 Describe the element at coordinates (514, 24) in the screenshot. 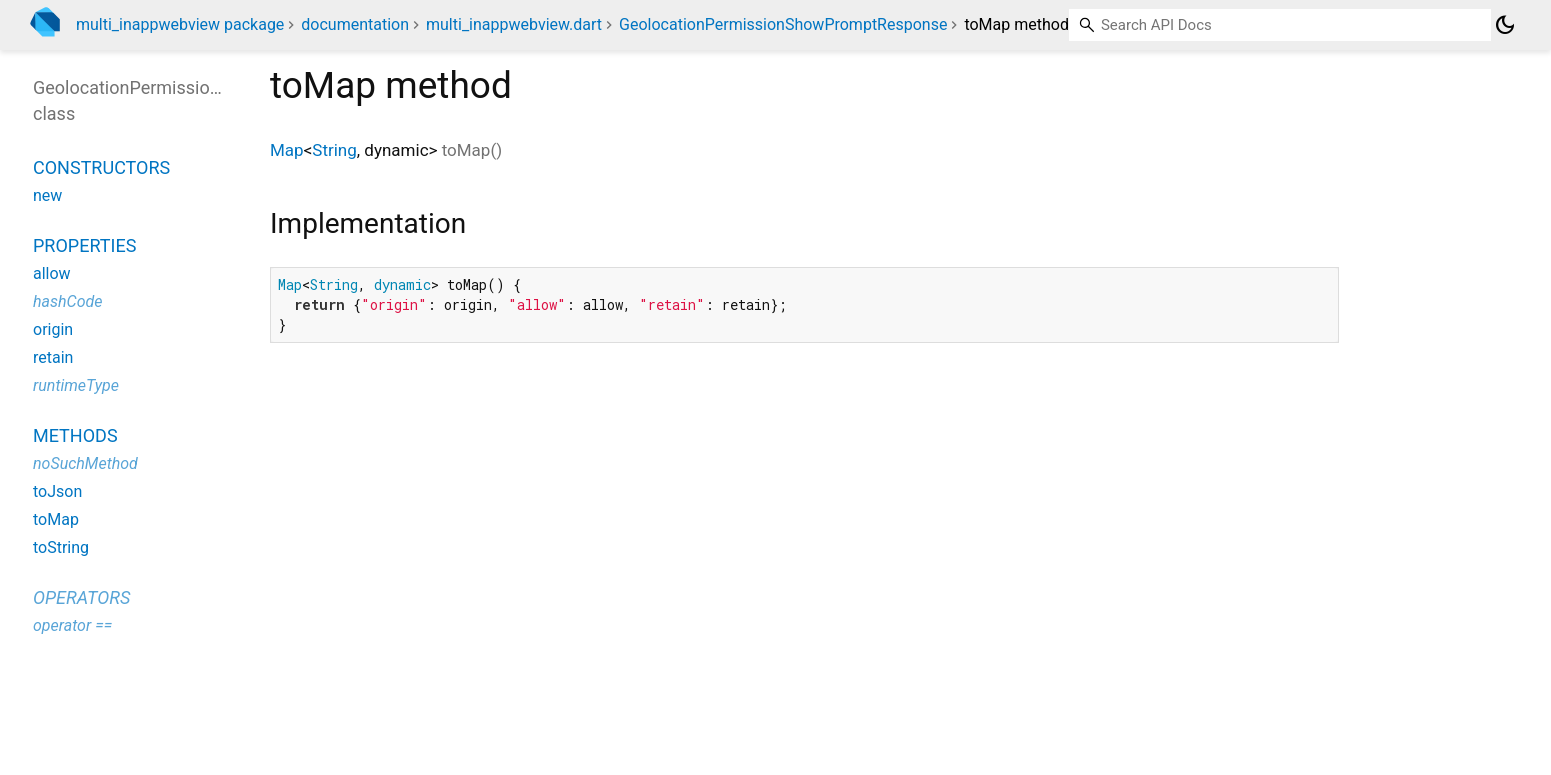

I see `multi_inappwebview.dart` at that location.